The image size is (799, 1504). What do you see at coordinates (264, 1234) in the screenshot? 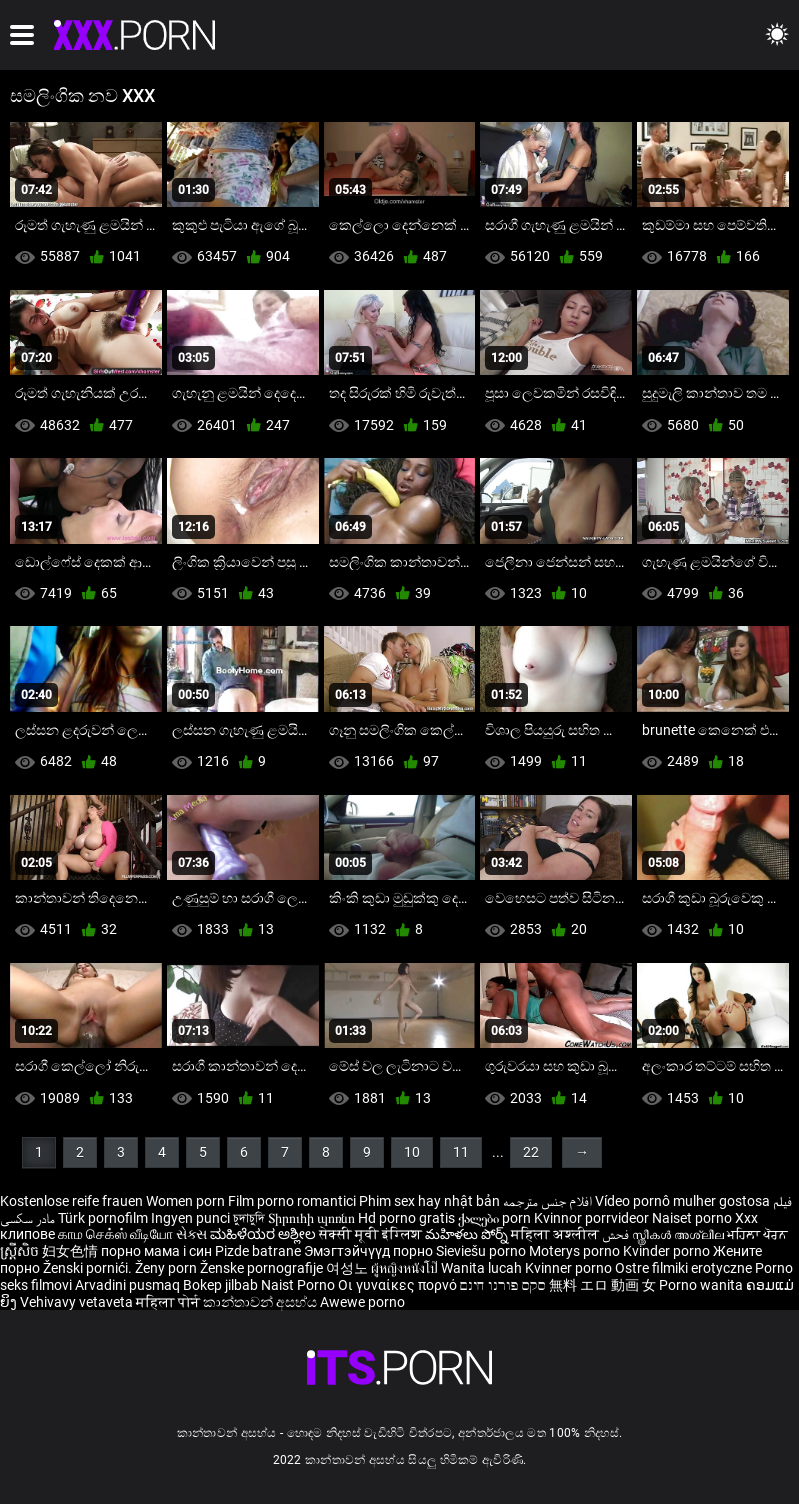
I see `ಮಹಿಳೆಯರ ಅಶ್ಲೀಲ` at bounding box center [264, 1234].